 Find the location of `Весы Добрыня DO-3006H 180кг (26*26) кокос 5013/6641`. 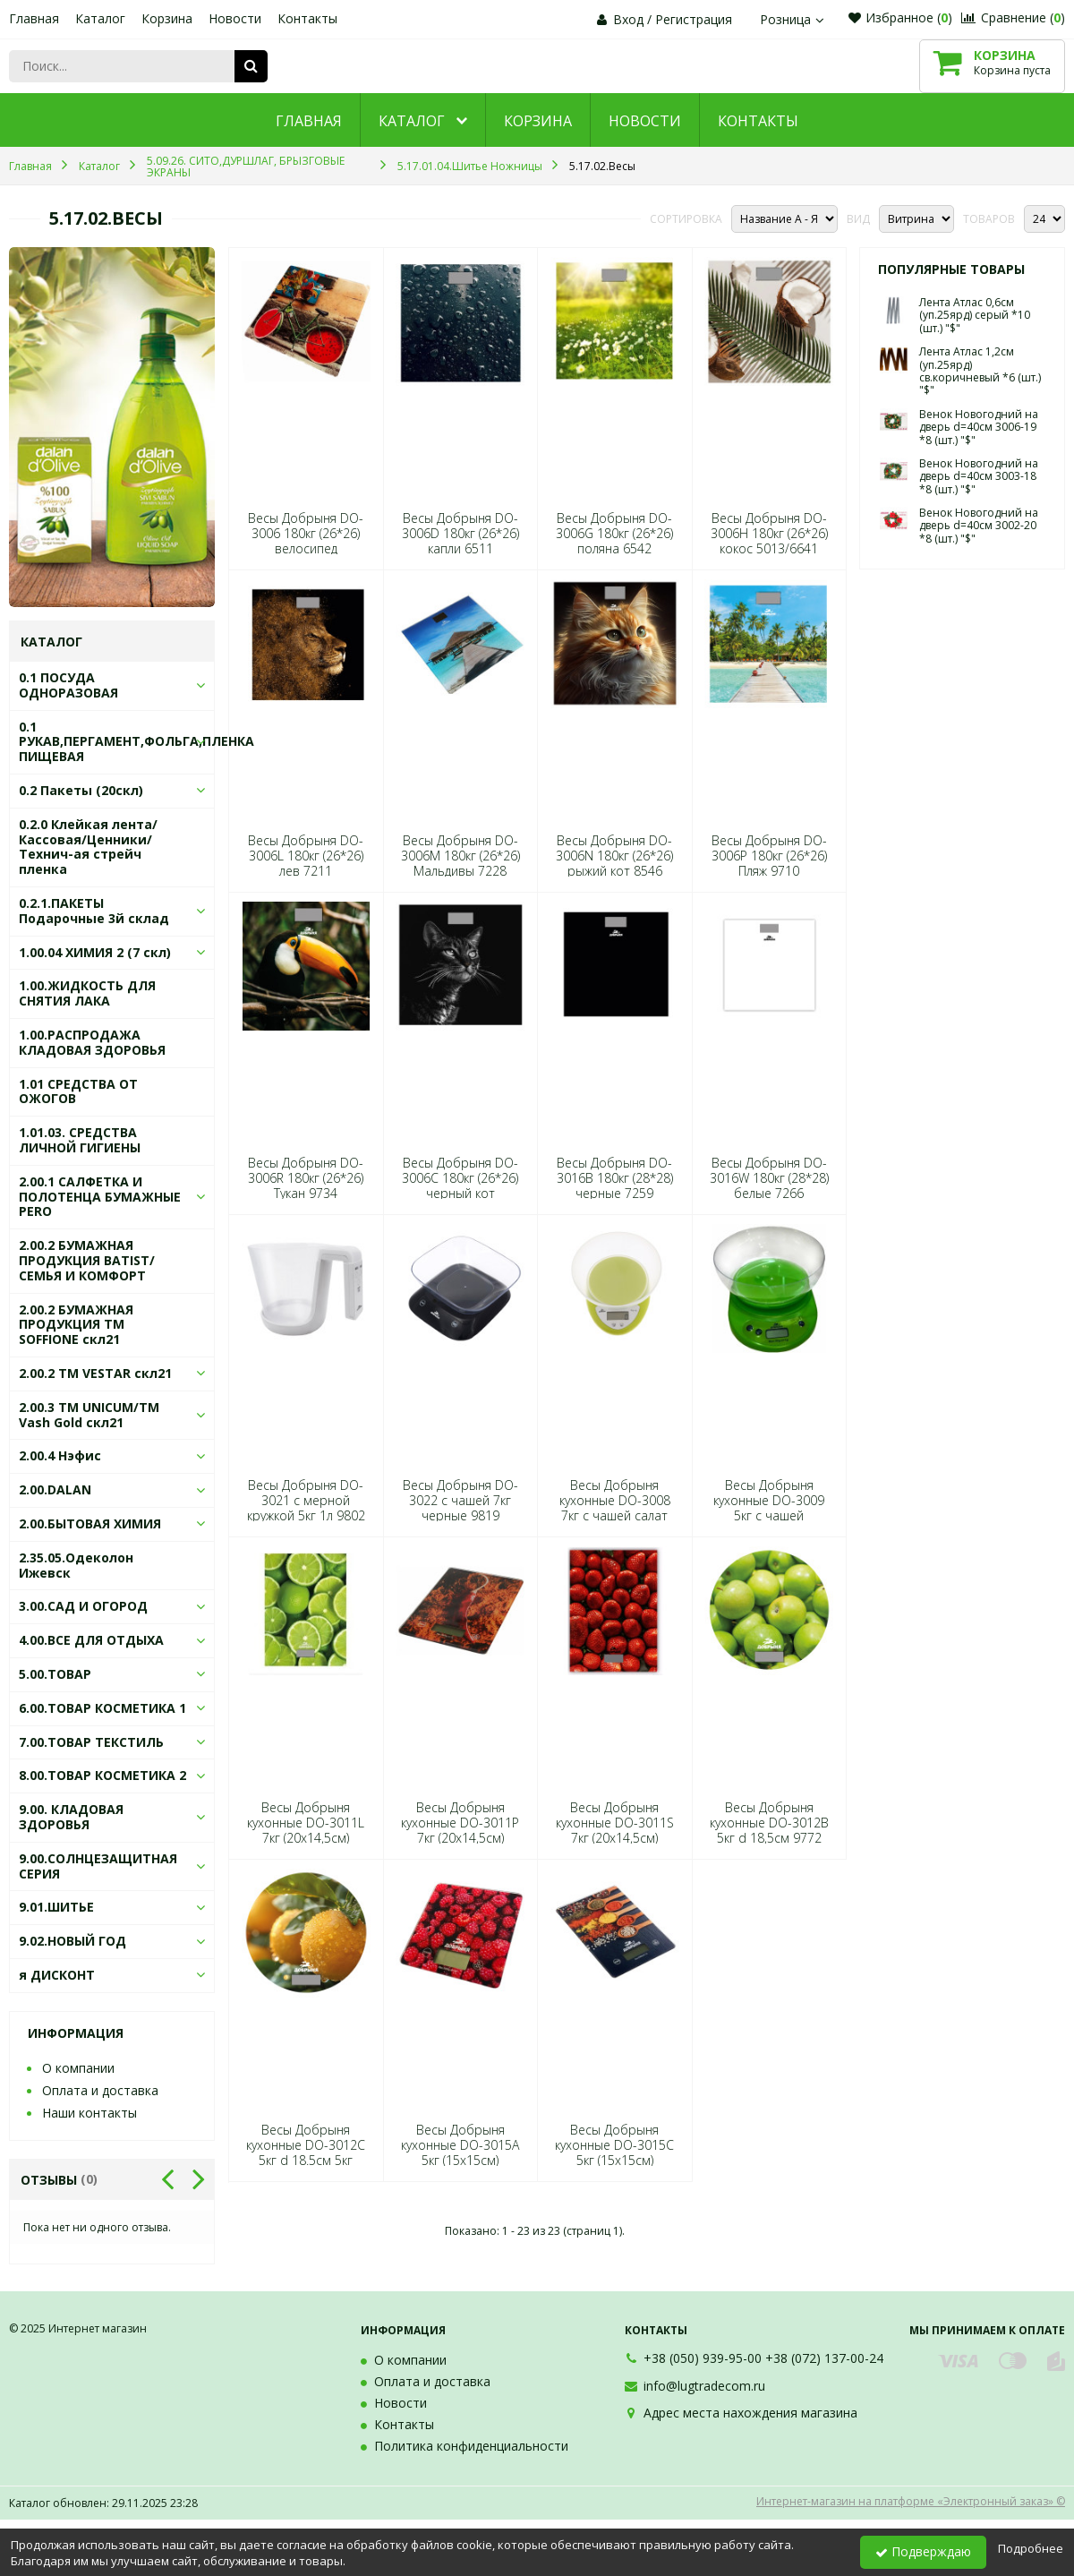

Весы Добрыня DO-3006H 180кг (26*26) кокос 5013/6641 is located at coordinates (769, 533).